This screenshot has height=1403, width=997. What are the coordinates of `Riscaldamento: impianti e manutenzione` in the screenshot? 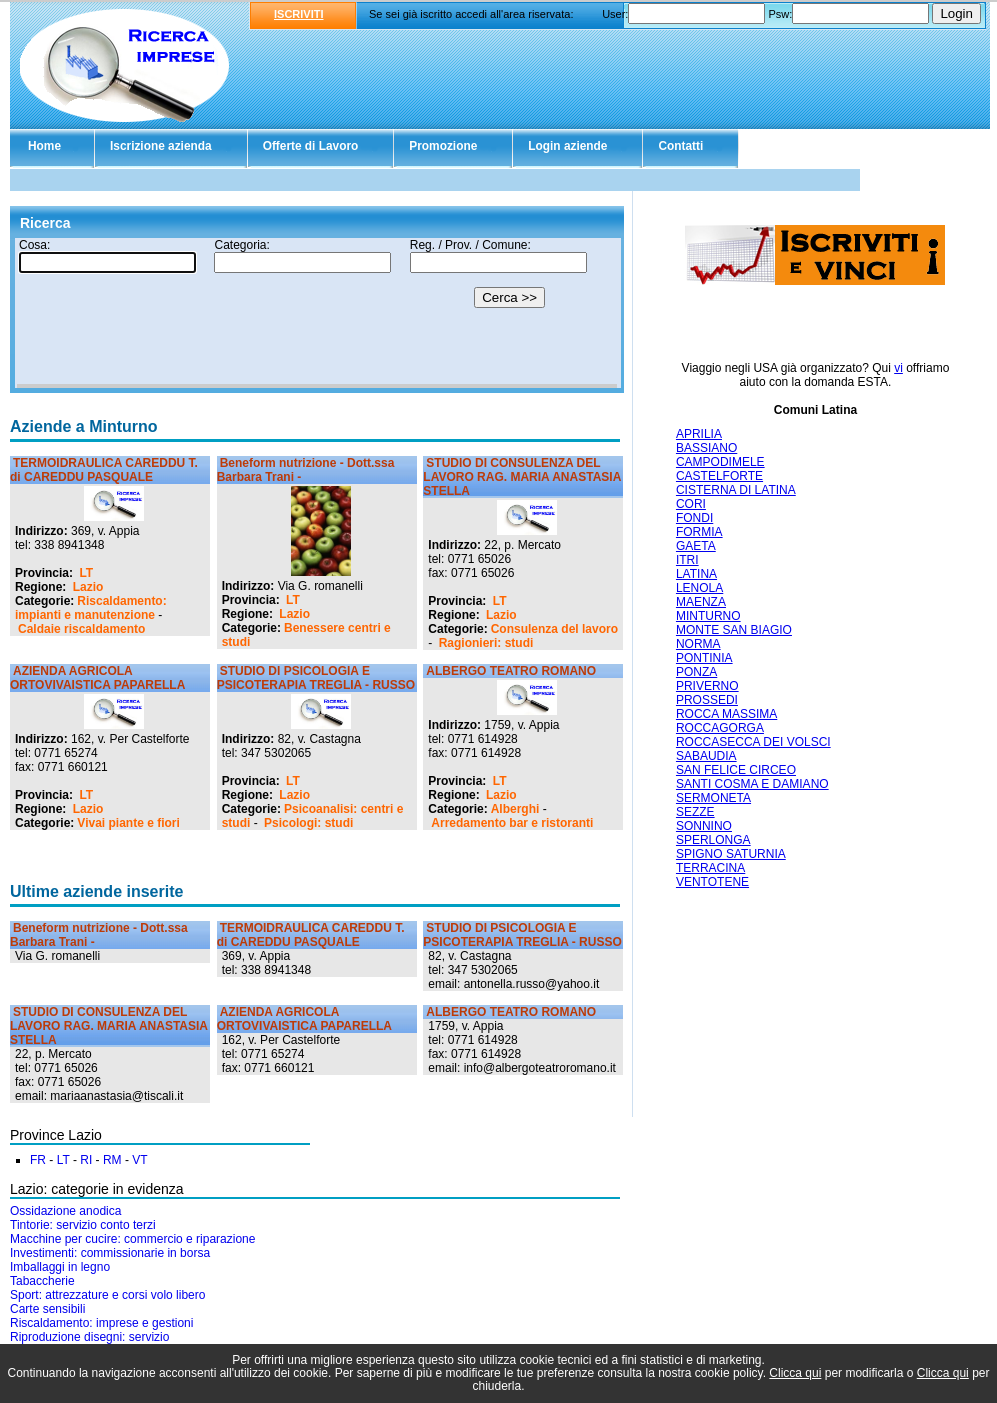 It's located at (91, 608).